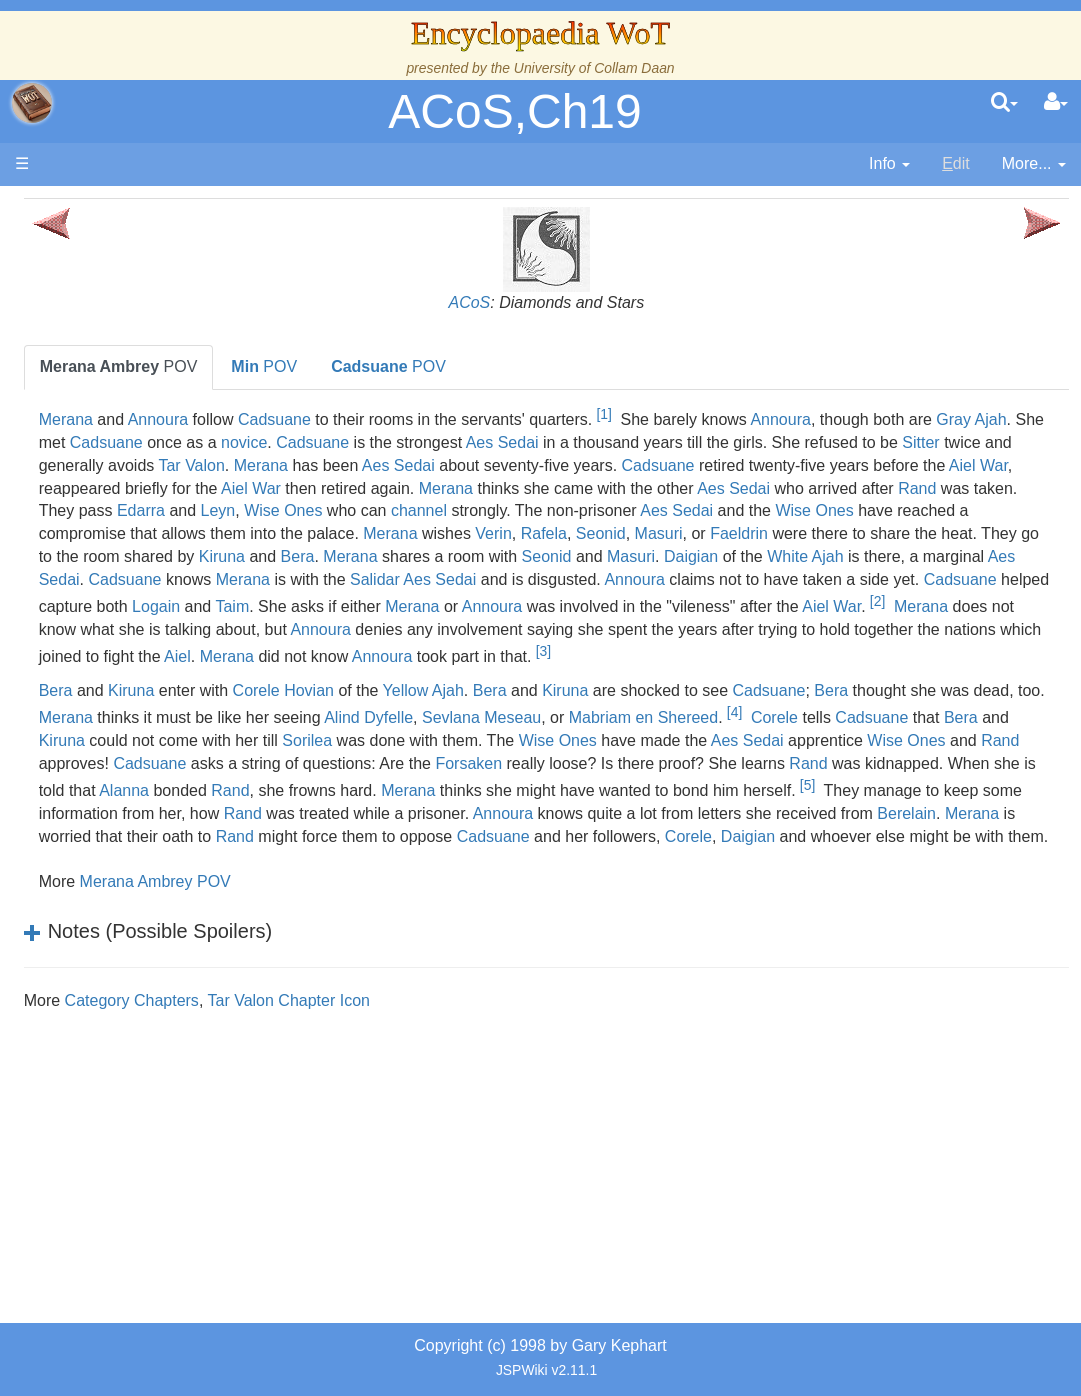 The height and width of the screenshot is (1396, 1081). I want to click on The True Source, so click(154, 402).